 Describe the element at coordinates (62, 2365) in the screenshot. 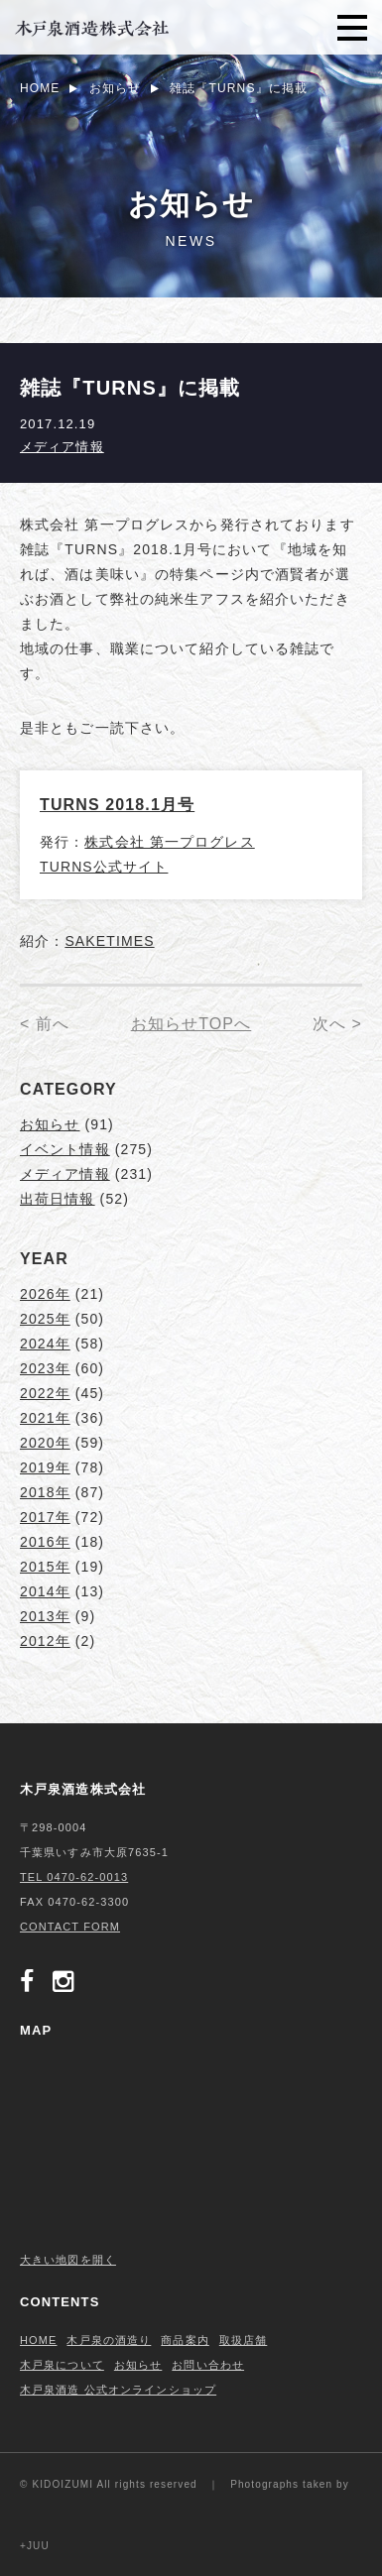

I see `木戸泉について` at that location.